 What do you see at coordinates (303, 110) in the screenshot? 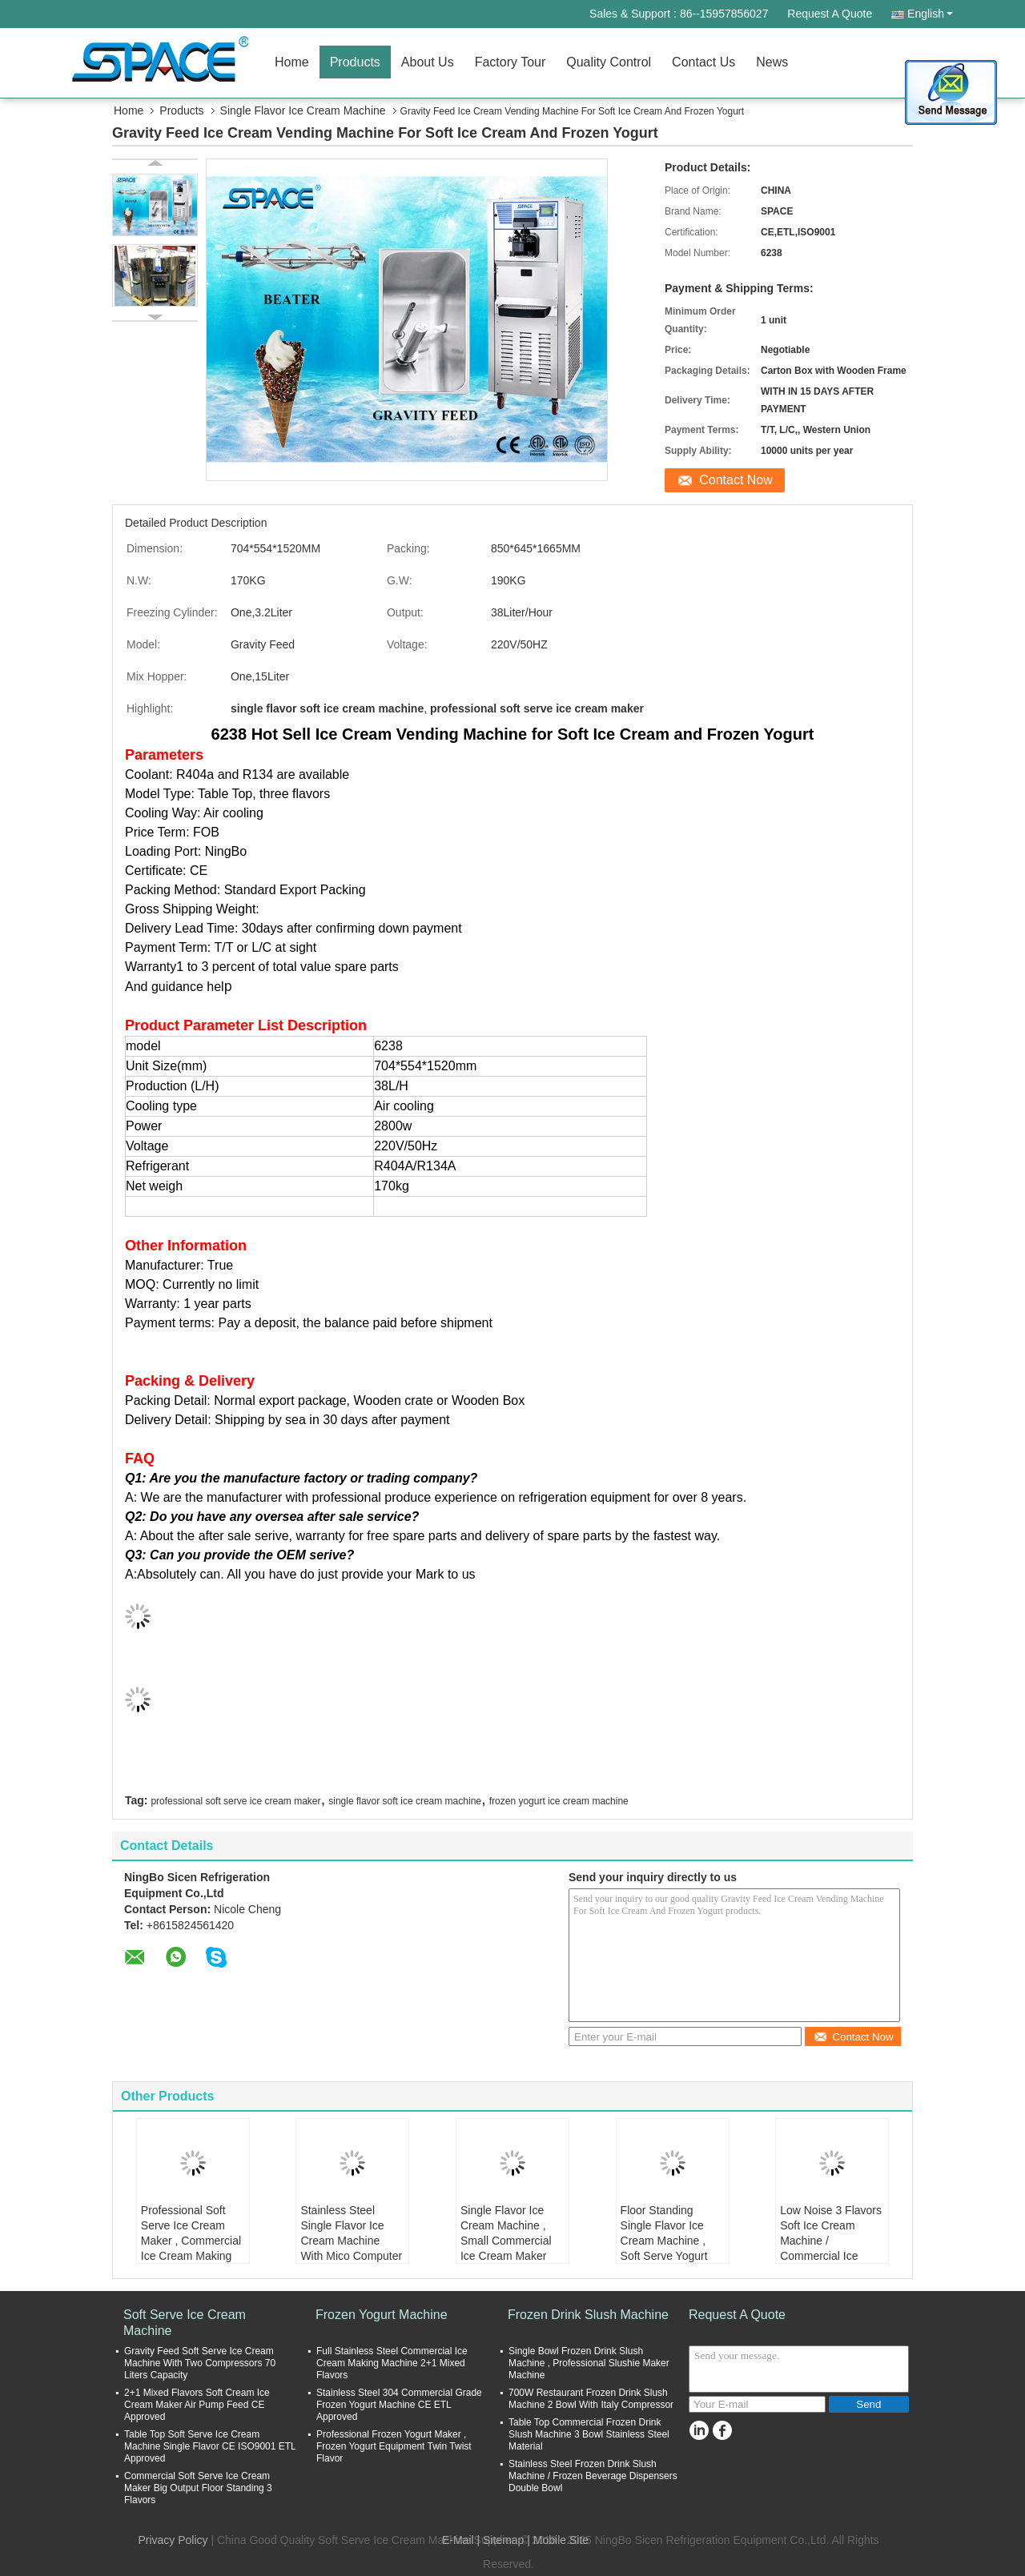
I see `Single Flavor Ice Cream Machine` at bounding box center [303, 110].